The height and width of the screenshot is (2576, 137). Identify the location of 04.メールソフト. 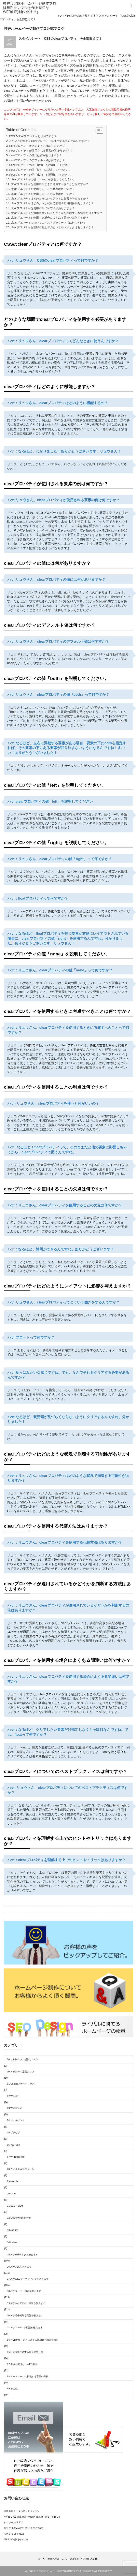
(16, 2120).